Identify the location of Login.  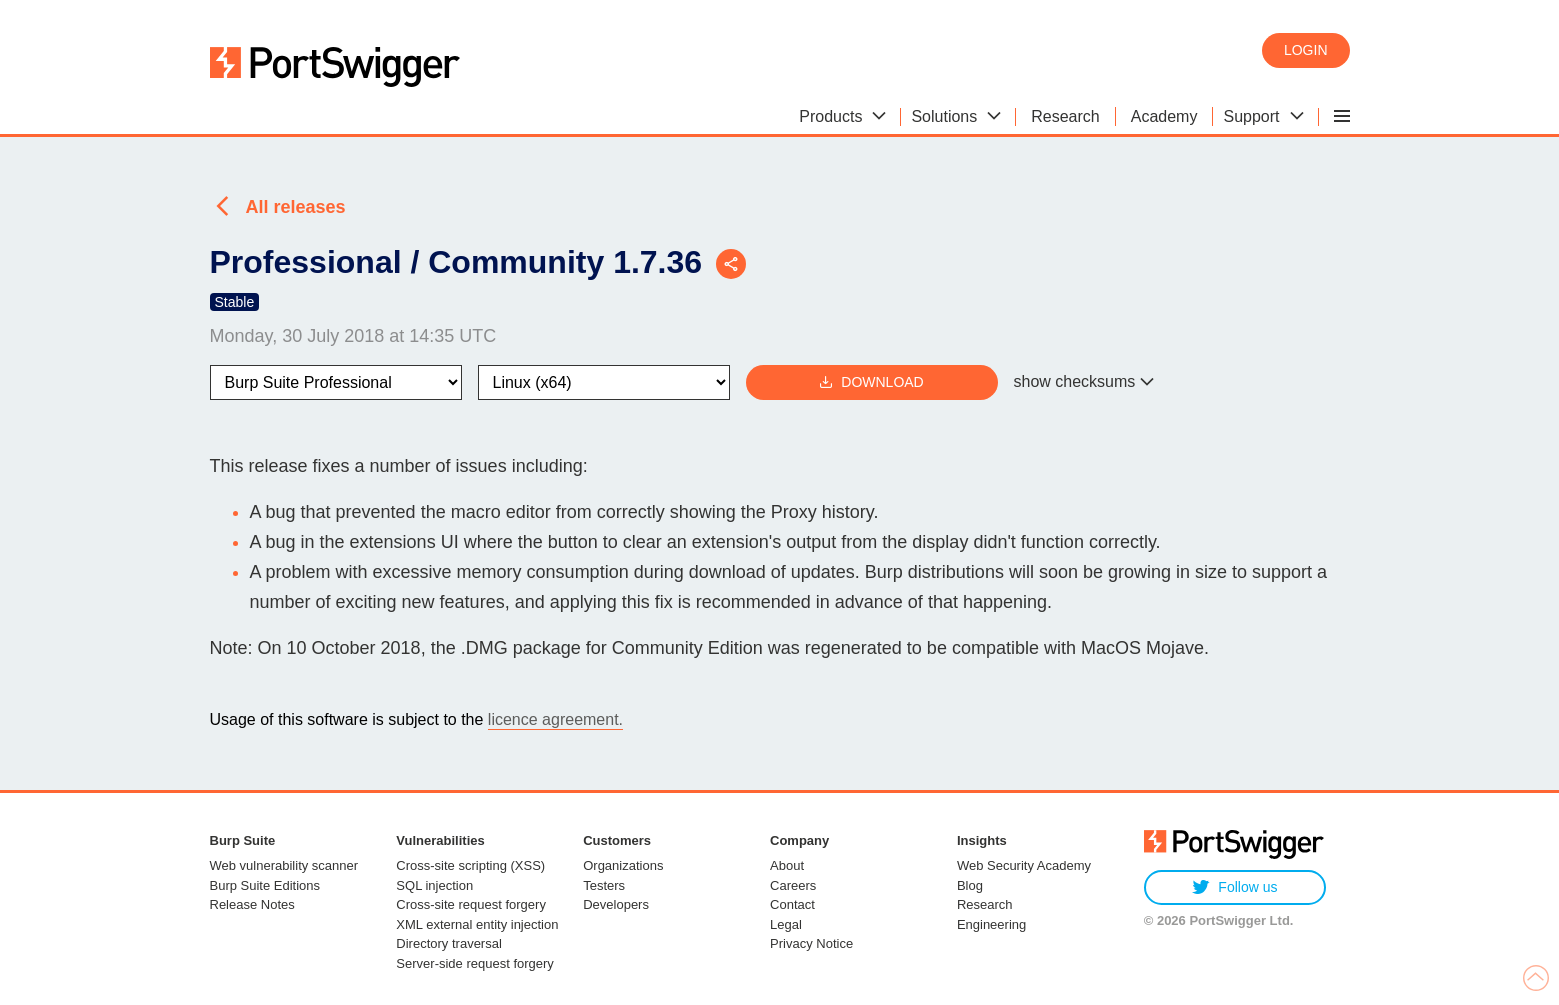
(1306, 50).